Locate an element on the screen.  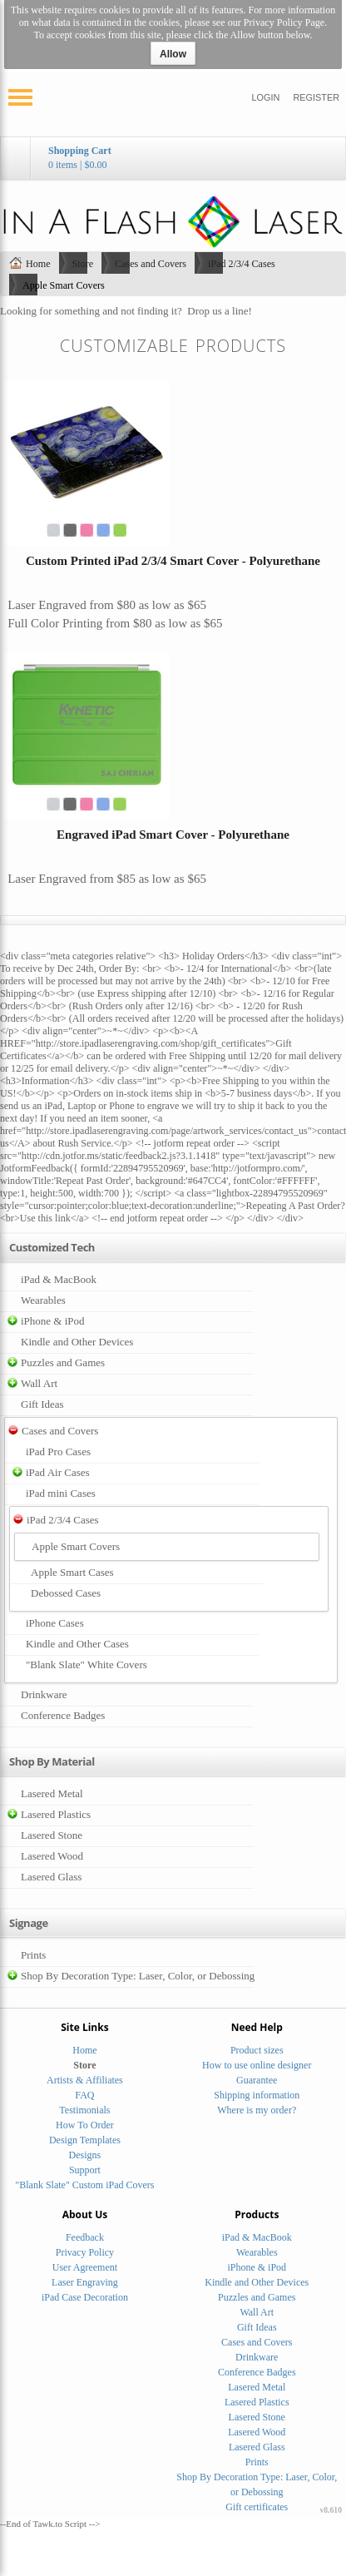
Cases and Covers is located at coordinates (150, 264).